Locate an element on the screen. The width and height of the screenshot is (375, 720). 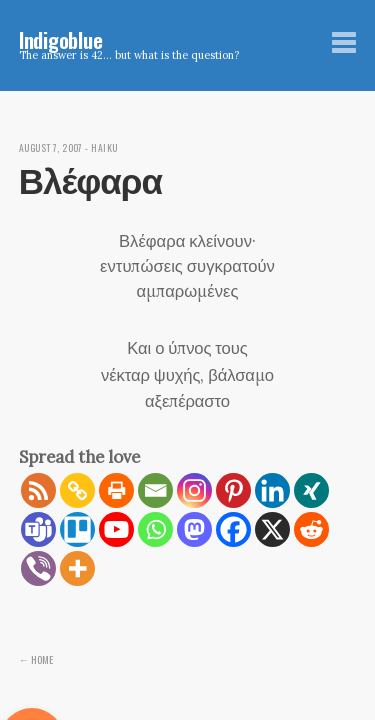
[Pinterest] is located at coordinates (233, 490).